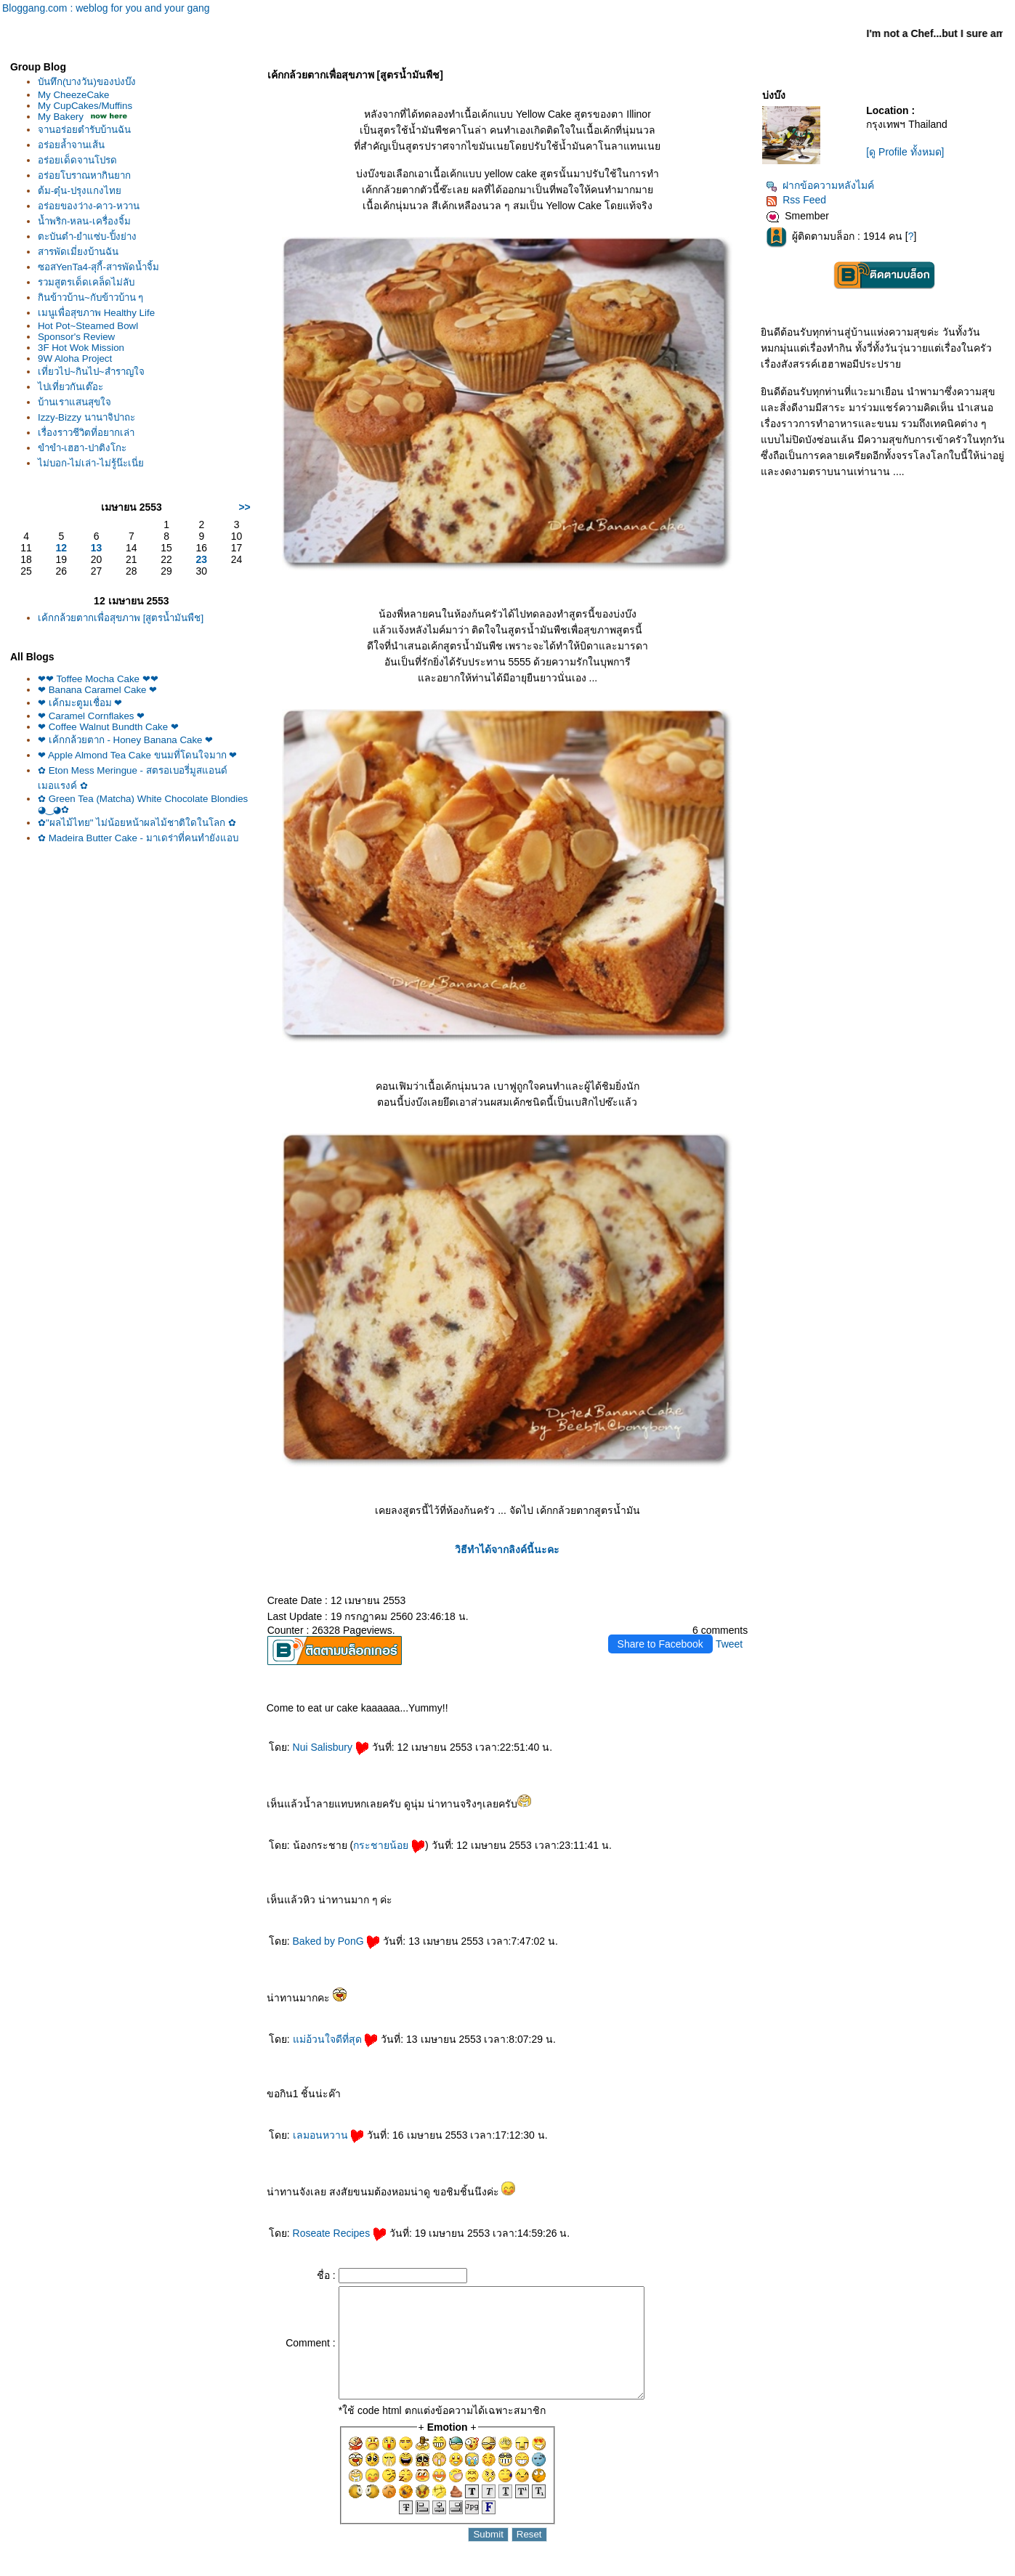 This screenshot has width=1015, height=2576. Describe the element at coordinates (75, 358) in the screenshot. I see `9W Aloha Project` at that location.